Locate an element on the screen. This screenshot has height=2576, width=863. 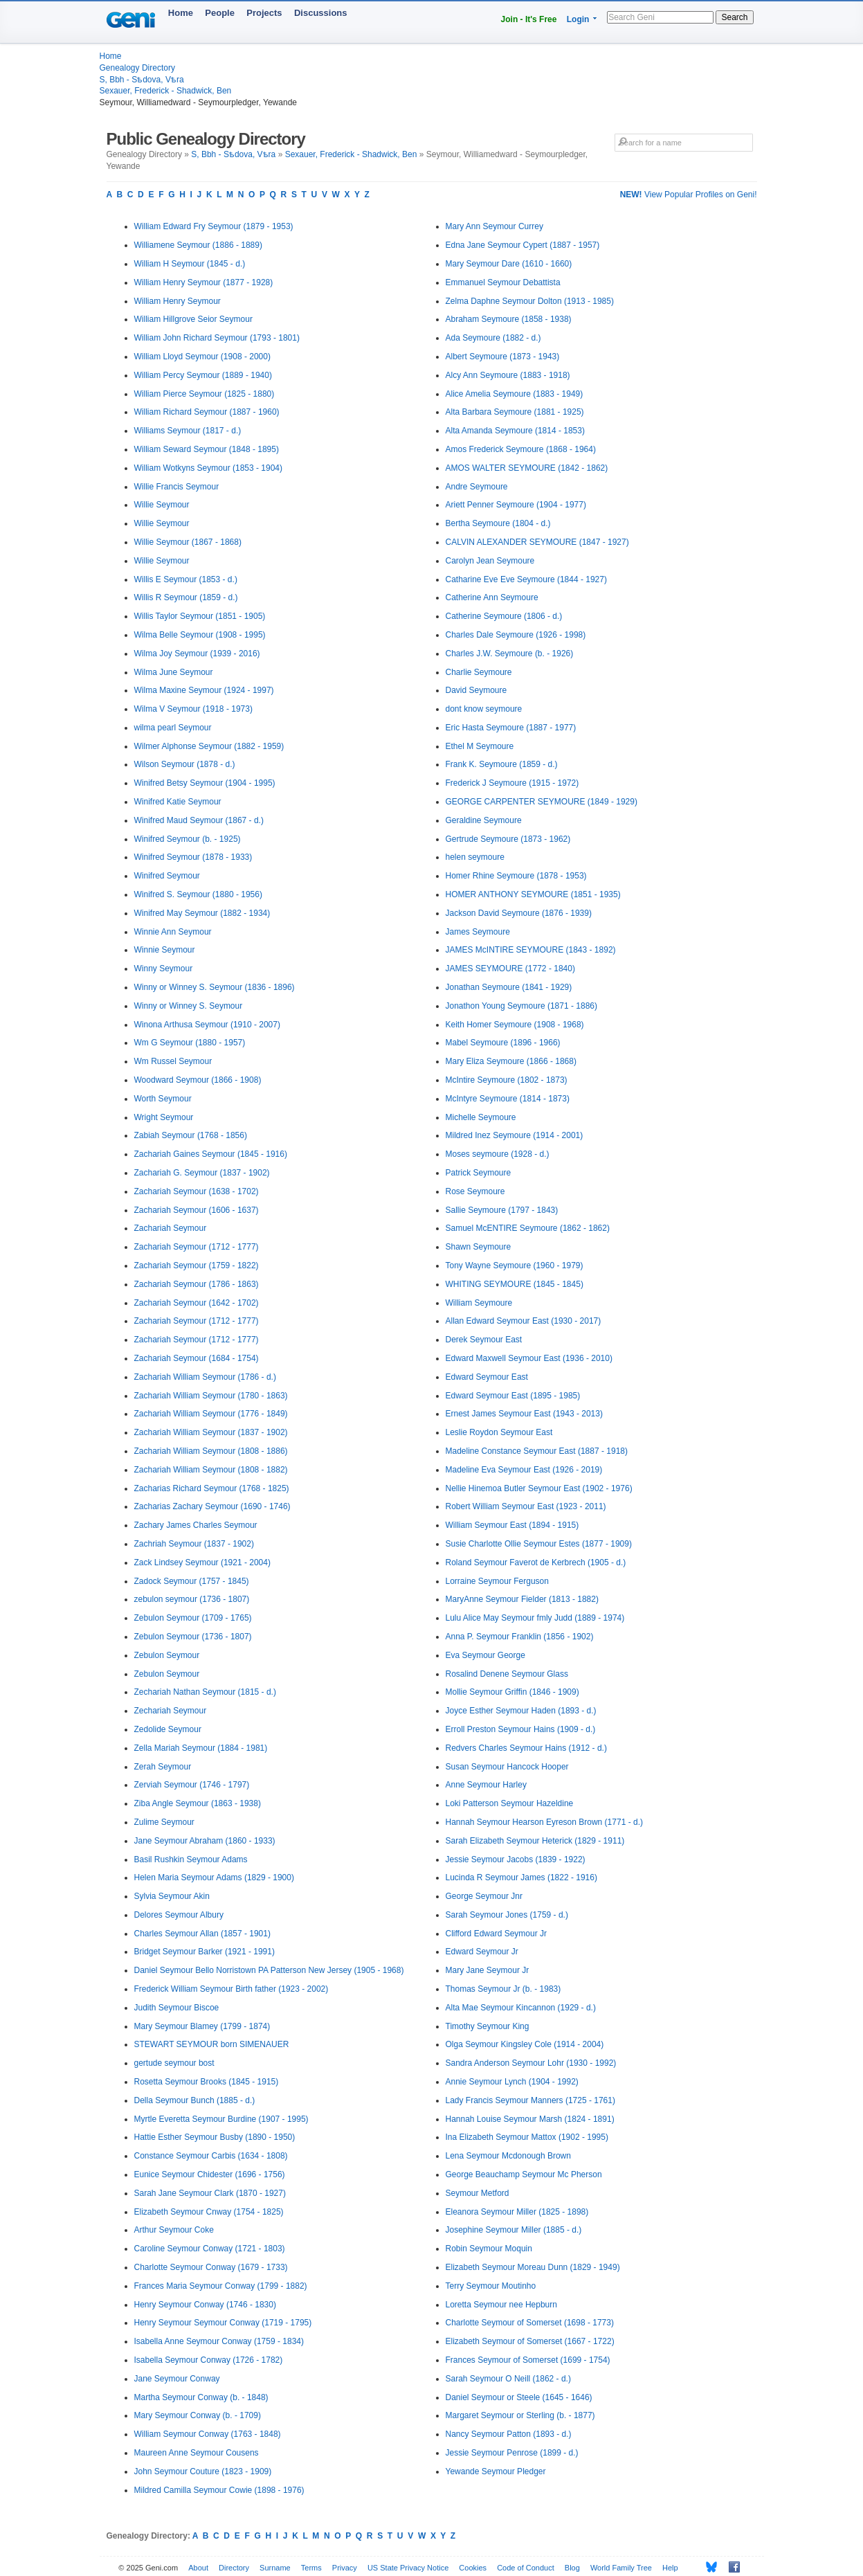
Sarah Jane Seymour Clark (1870 - 1927) is located at coordinates (210, 2193).